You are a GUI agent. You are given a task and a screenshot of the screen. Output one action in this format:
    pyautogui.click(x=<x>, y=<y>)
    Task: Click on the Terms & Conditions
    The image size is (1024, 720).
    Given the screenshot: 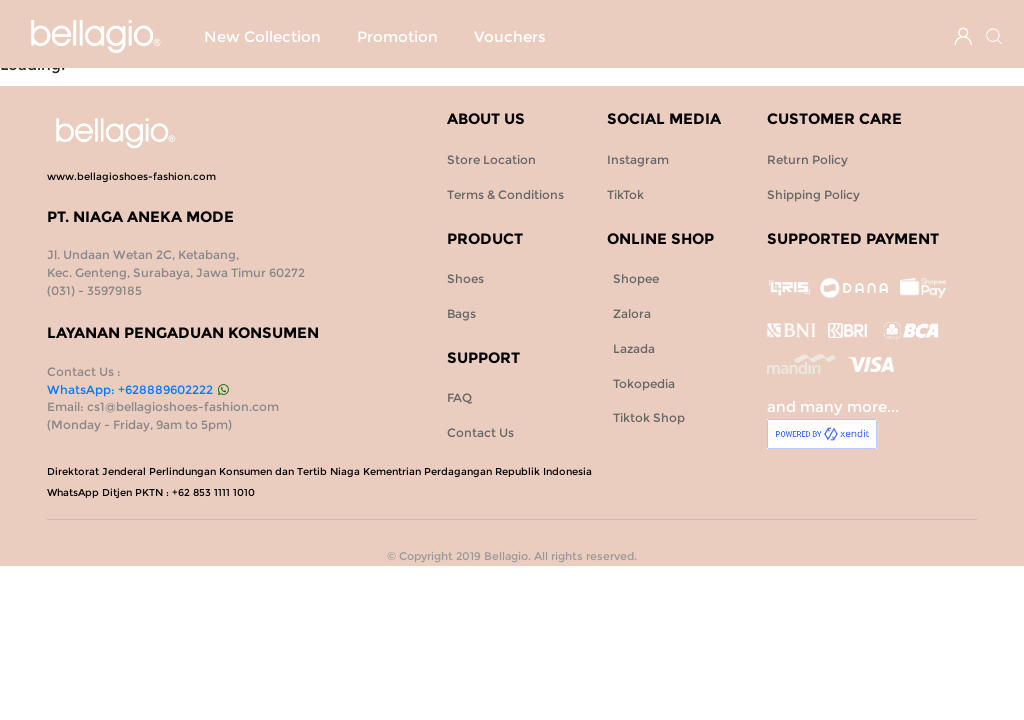 What is the action you would take?
    pyautogui.click(x=505, y=194)
    